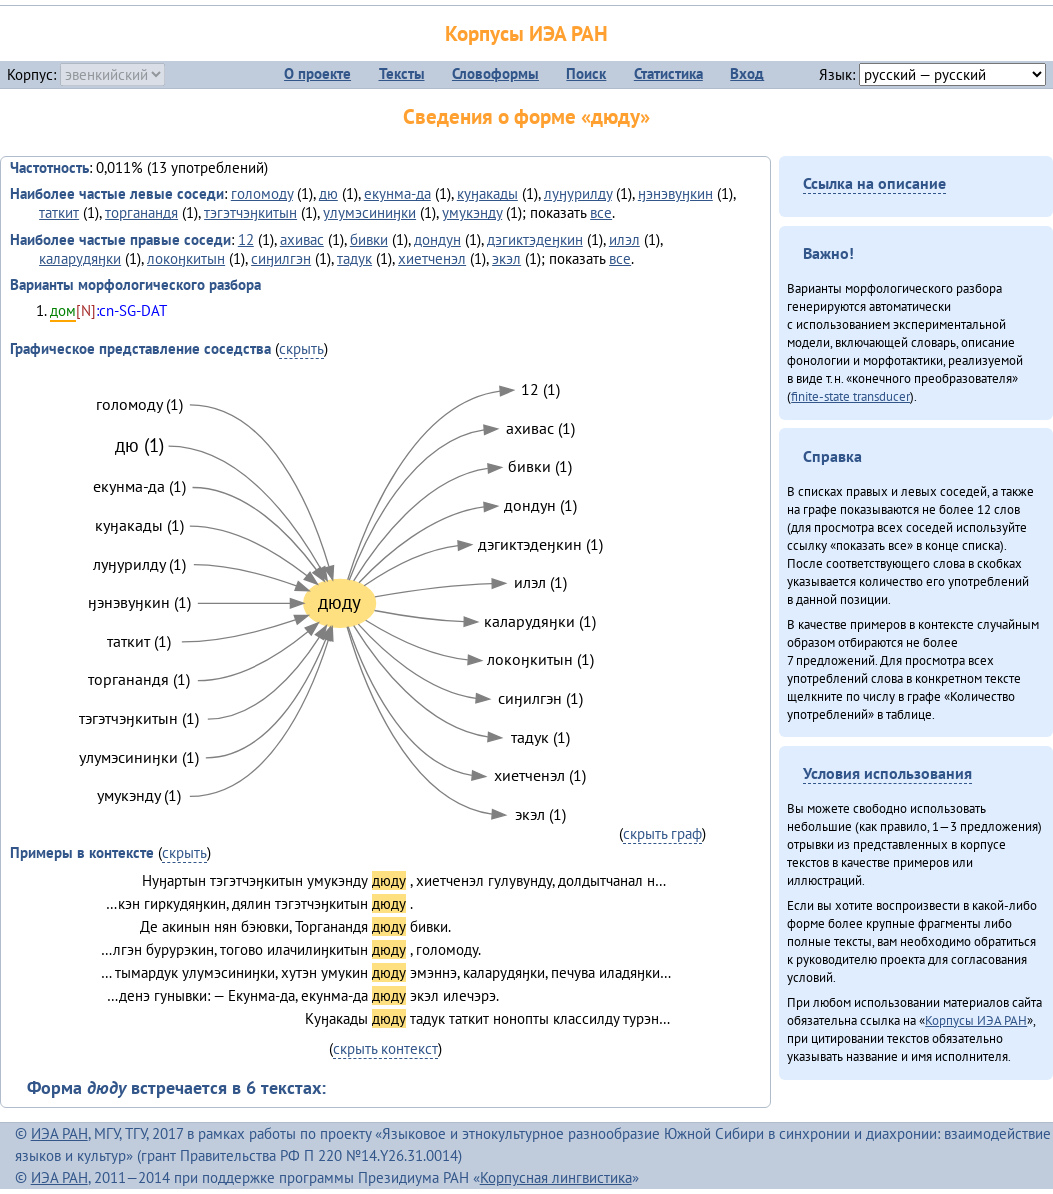  Describe the element at coordinates (535, 239) in the screenshot. I see `дэгиктэдеӈкин` at that location.